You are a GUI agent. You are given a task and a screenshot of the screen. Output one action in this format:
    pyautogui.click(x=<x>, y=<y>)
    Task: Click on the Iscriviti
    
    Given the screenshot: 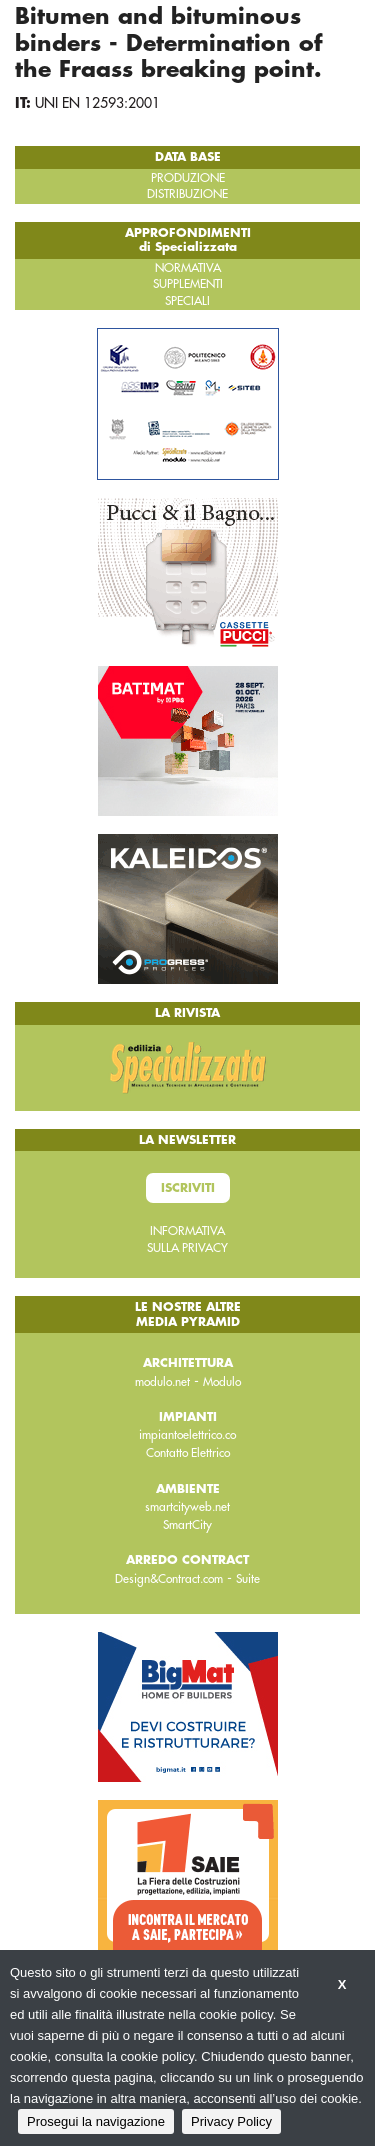 What is the action you would take?
    pyautogui.click(x=188, y=1188)
    